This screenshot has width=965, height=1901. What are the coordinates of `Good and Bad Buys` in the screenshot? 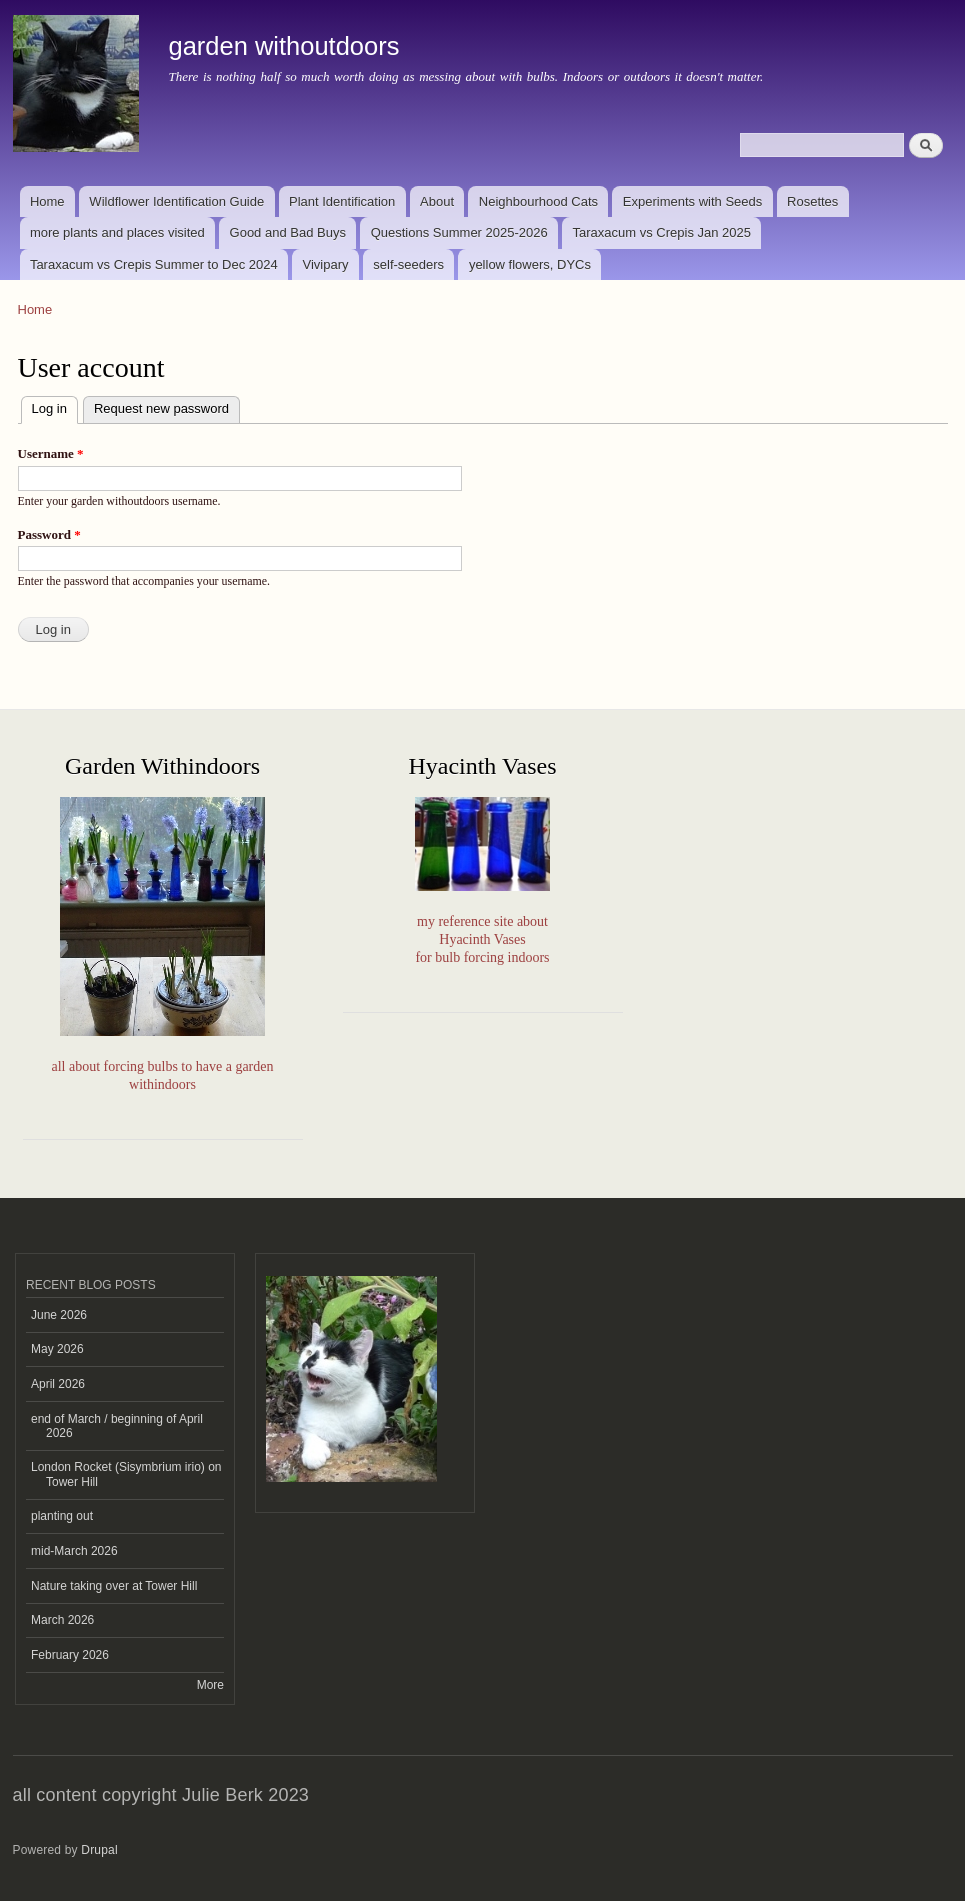 It's located at (288, 232).